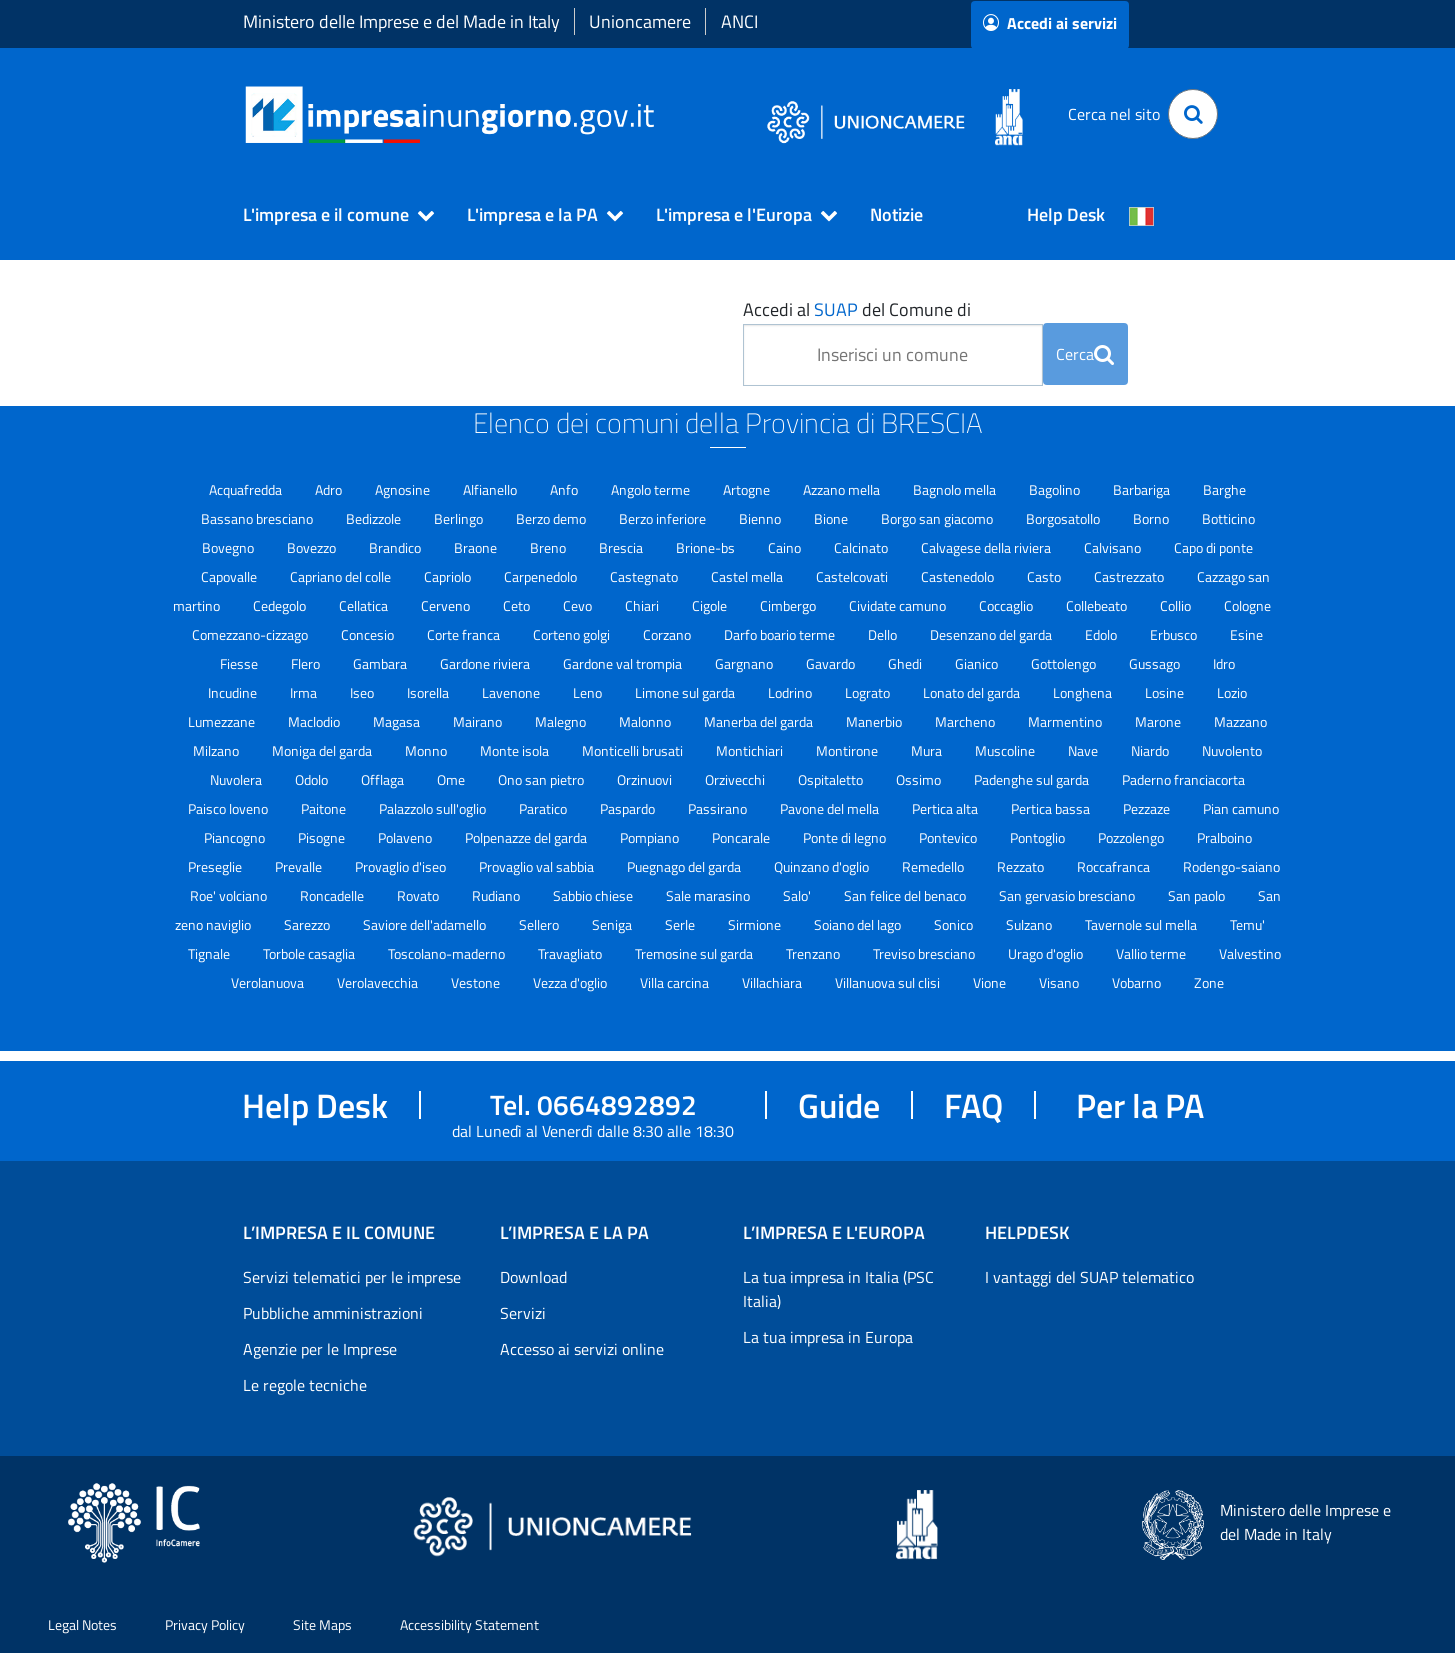 This screenshot has height=1653, width=1455. What do you see at coordinates (761, 518) in the screenshot?
I see `Bienno` at bounding box center [761, 518].